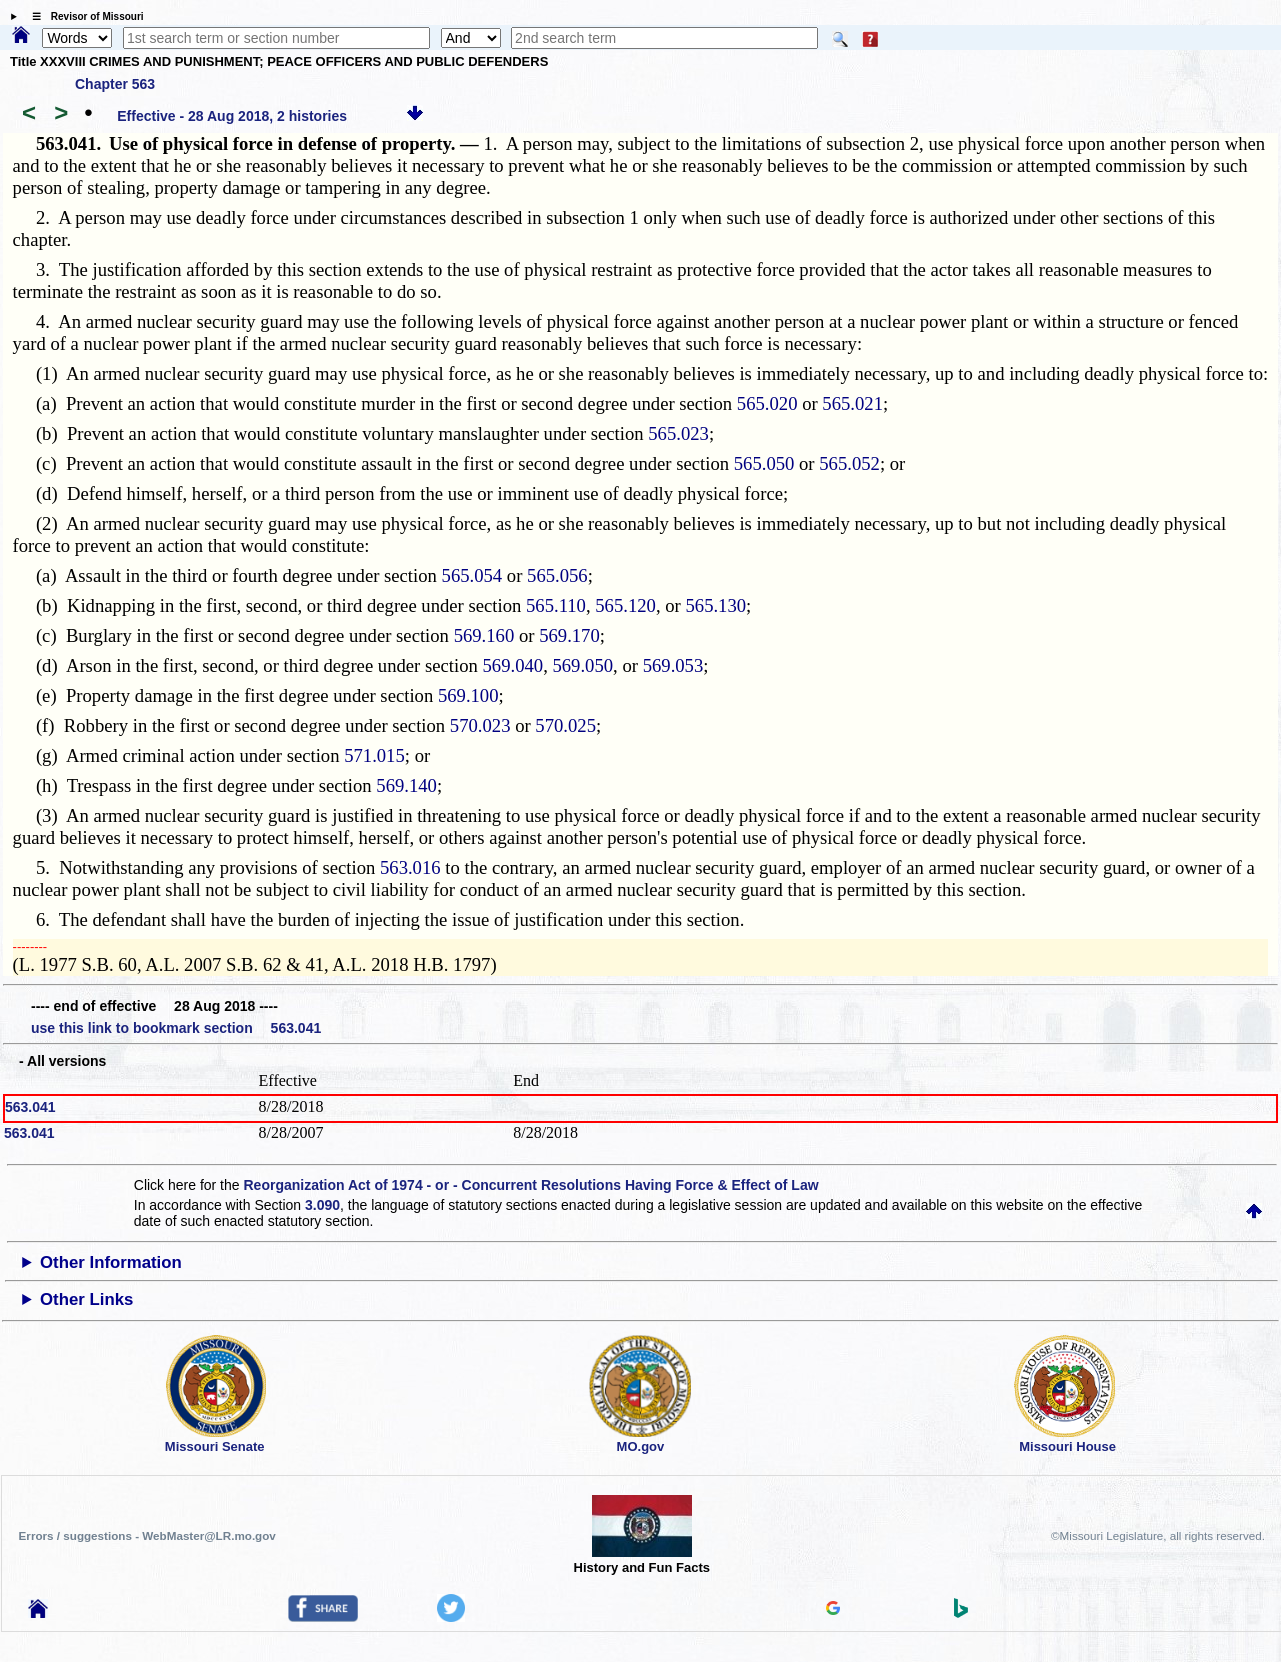 The image size is (1281, 1662). Describe the element at coordinates (767, 403) in the screenshot. I see `565.020` at that location.